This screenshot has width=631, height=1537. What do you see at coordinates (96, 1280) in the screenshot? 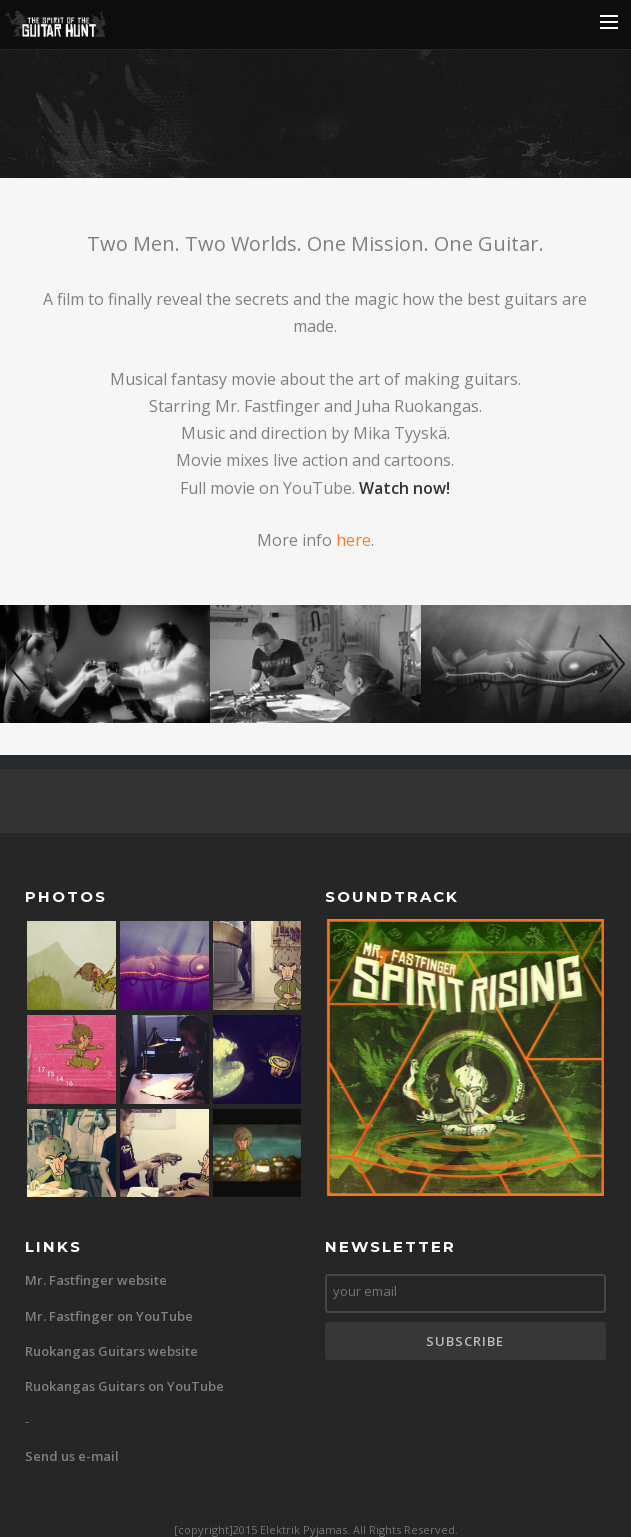
I see `Mr. Fastfinger website` at bounding box center [96, 1280].